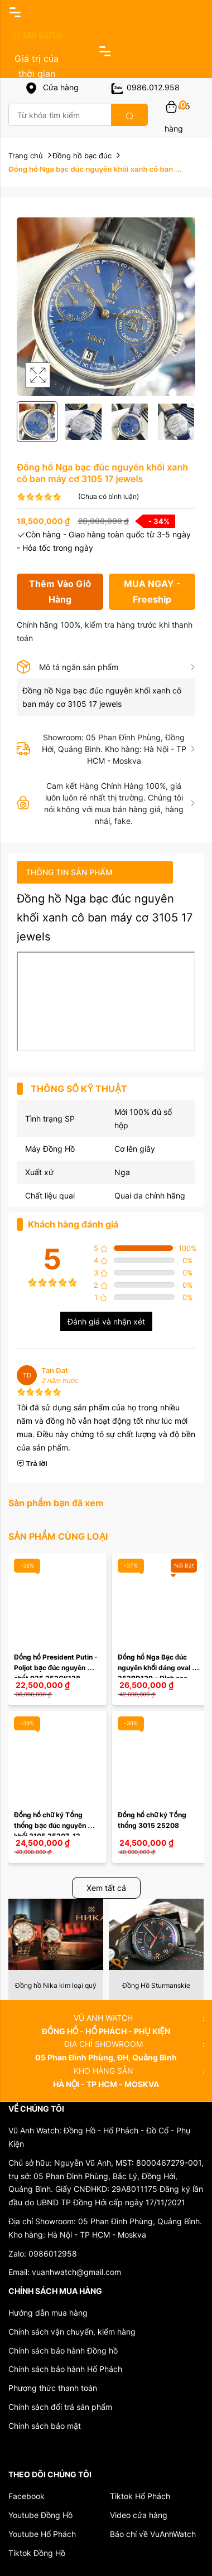 The image size is (212, 2576). I want to click on Cửa hàng, so click(52, 87).